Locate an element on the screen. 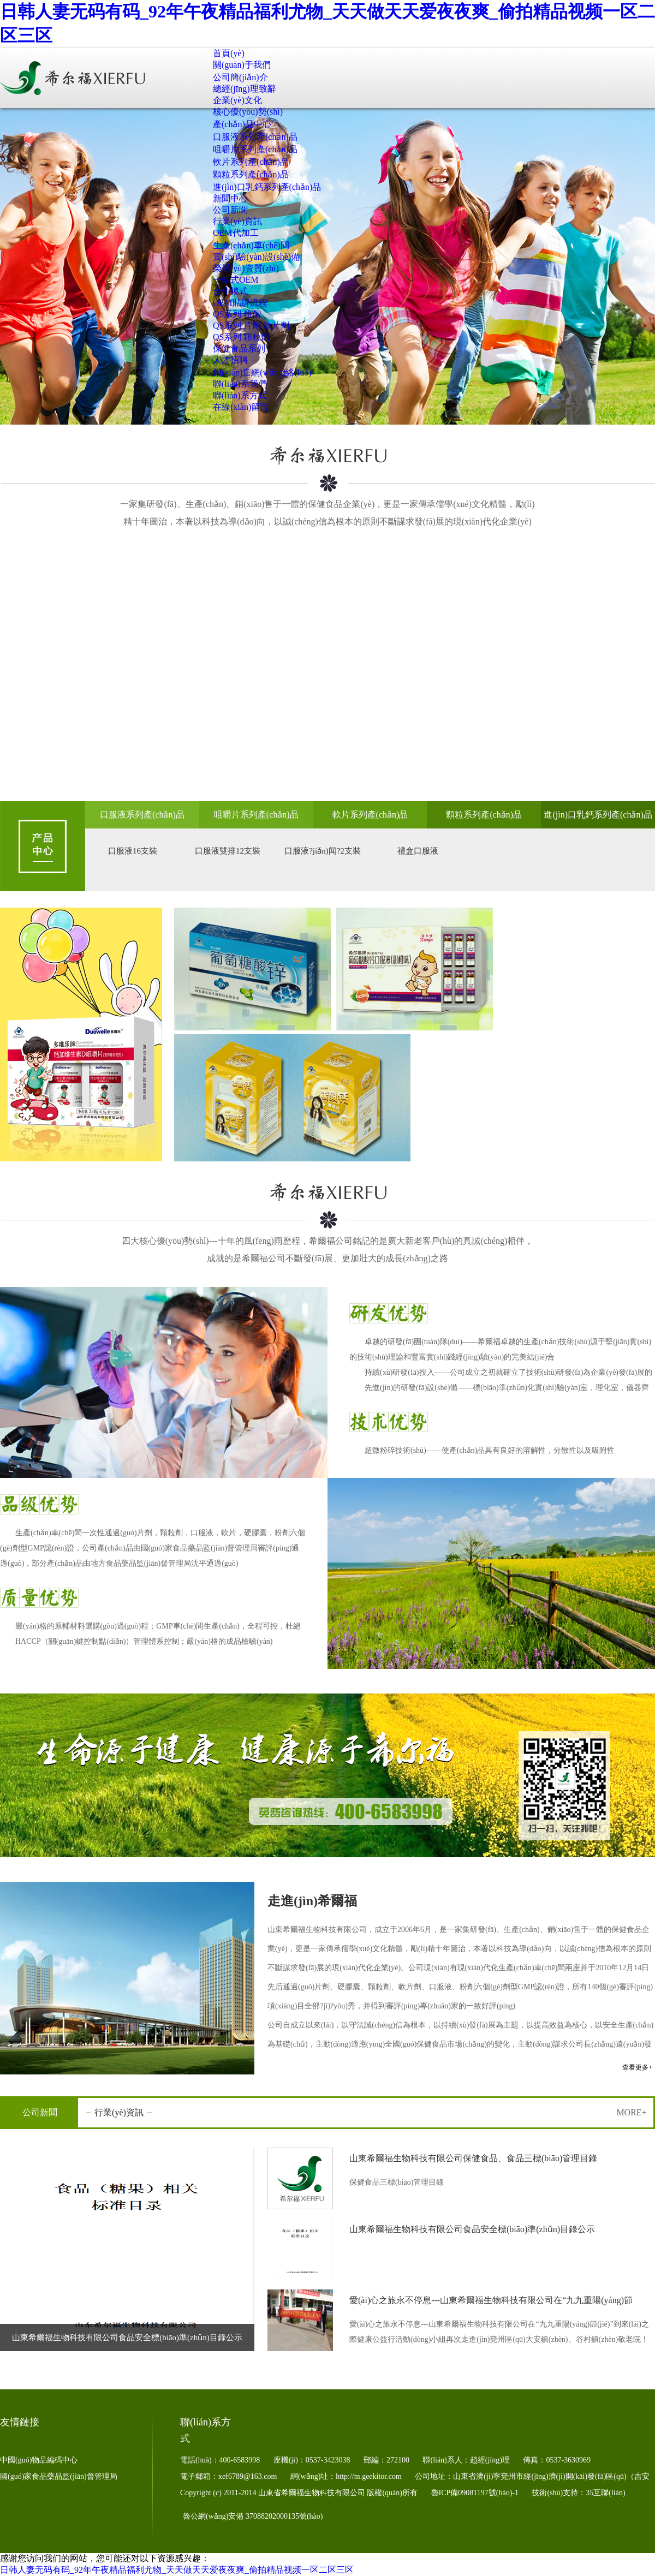  一站式OEM is located at coordinates (236, 279).